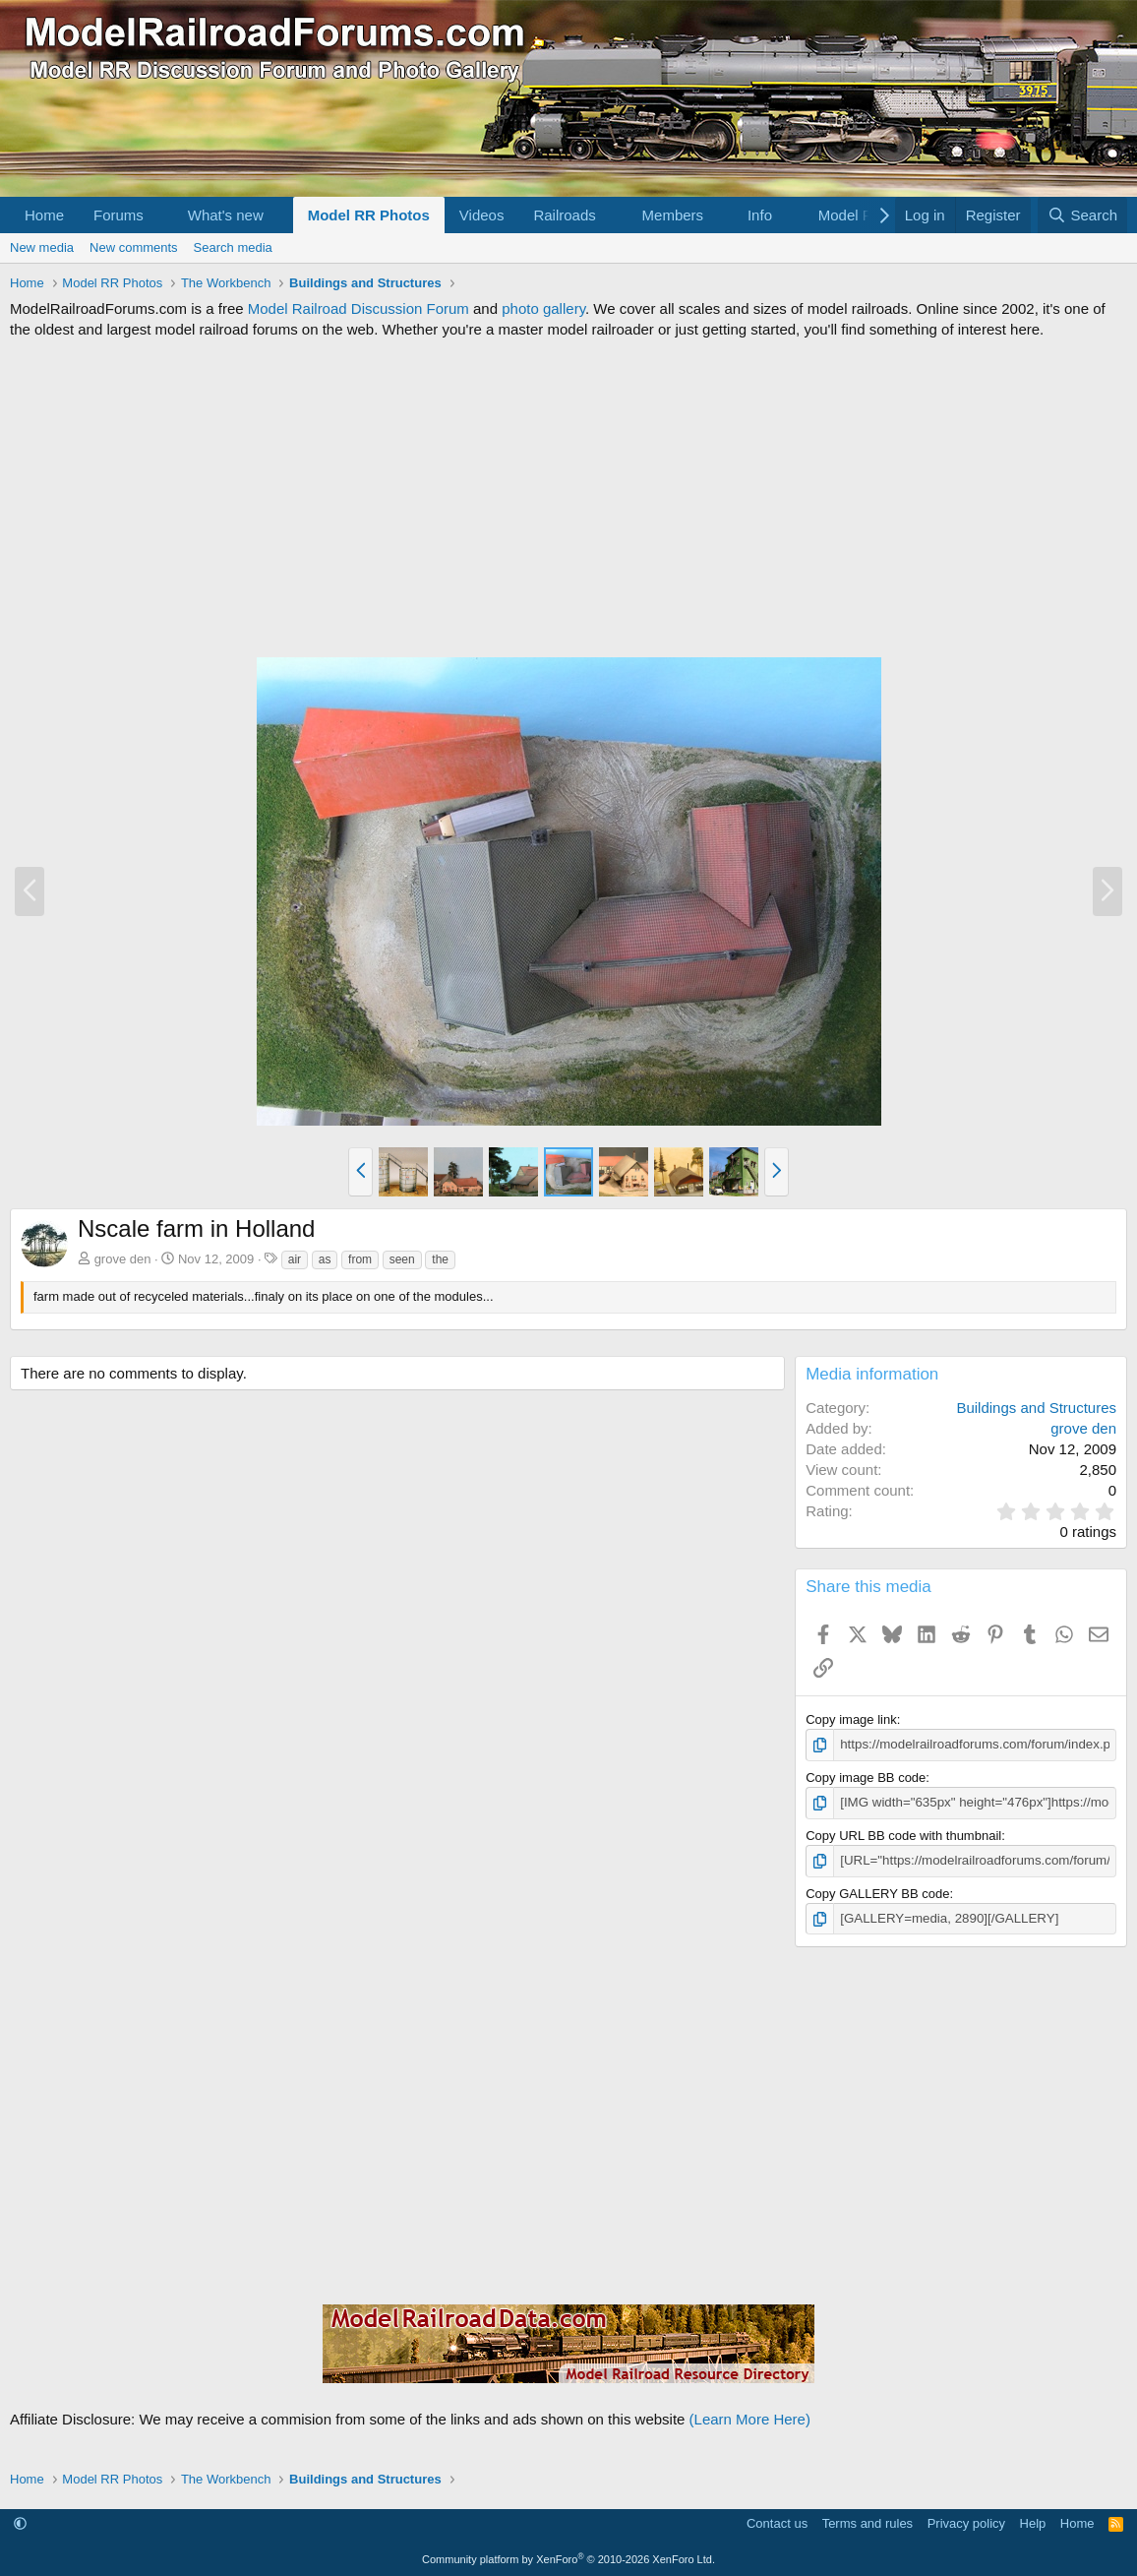  What do you see at coordinates (543, 308) in the screenshot?
I see `photo gallery` at bounding box center [543, 308].